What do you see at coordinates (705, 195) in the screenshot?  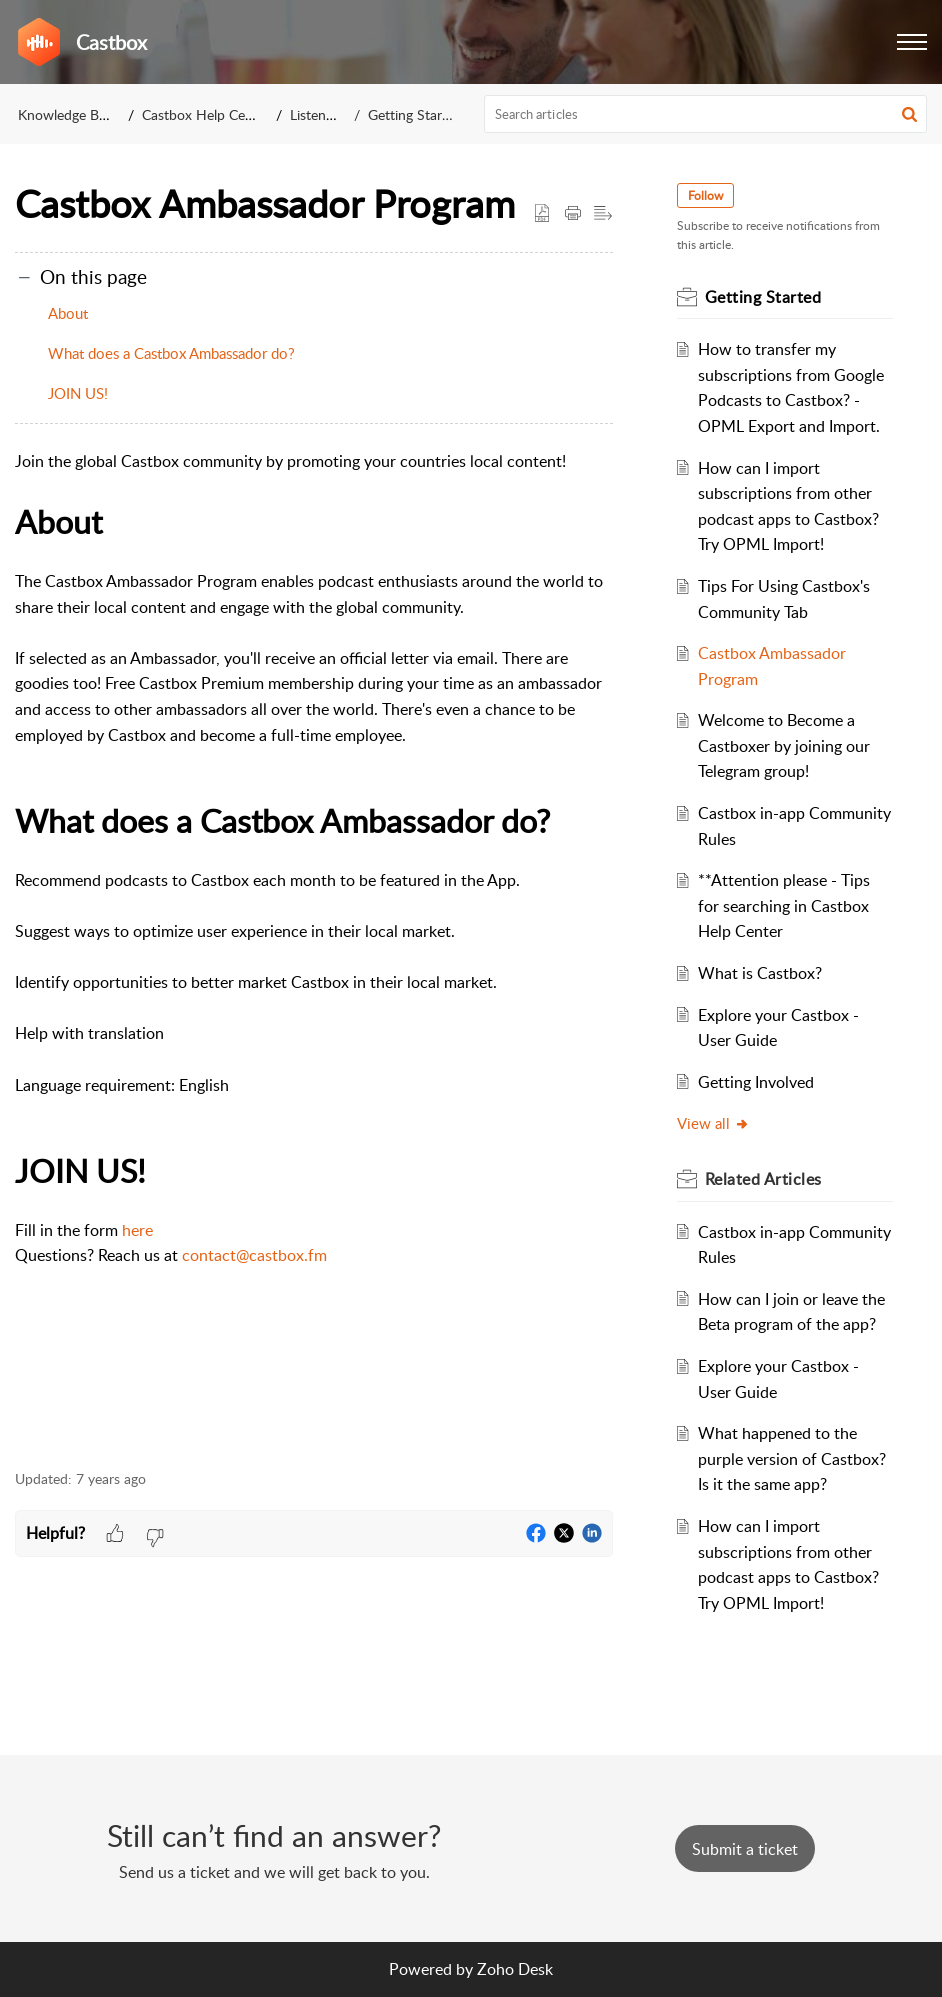 I see `Follow [button]` at bounding box center [705, 195].